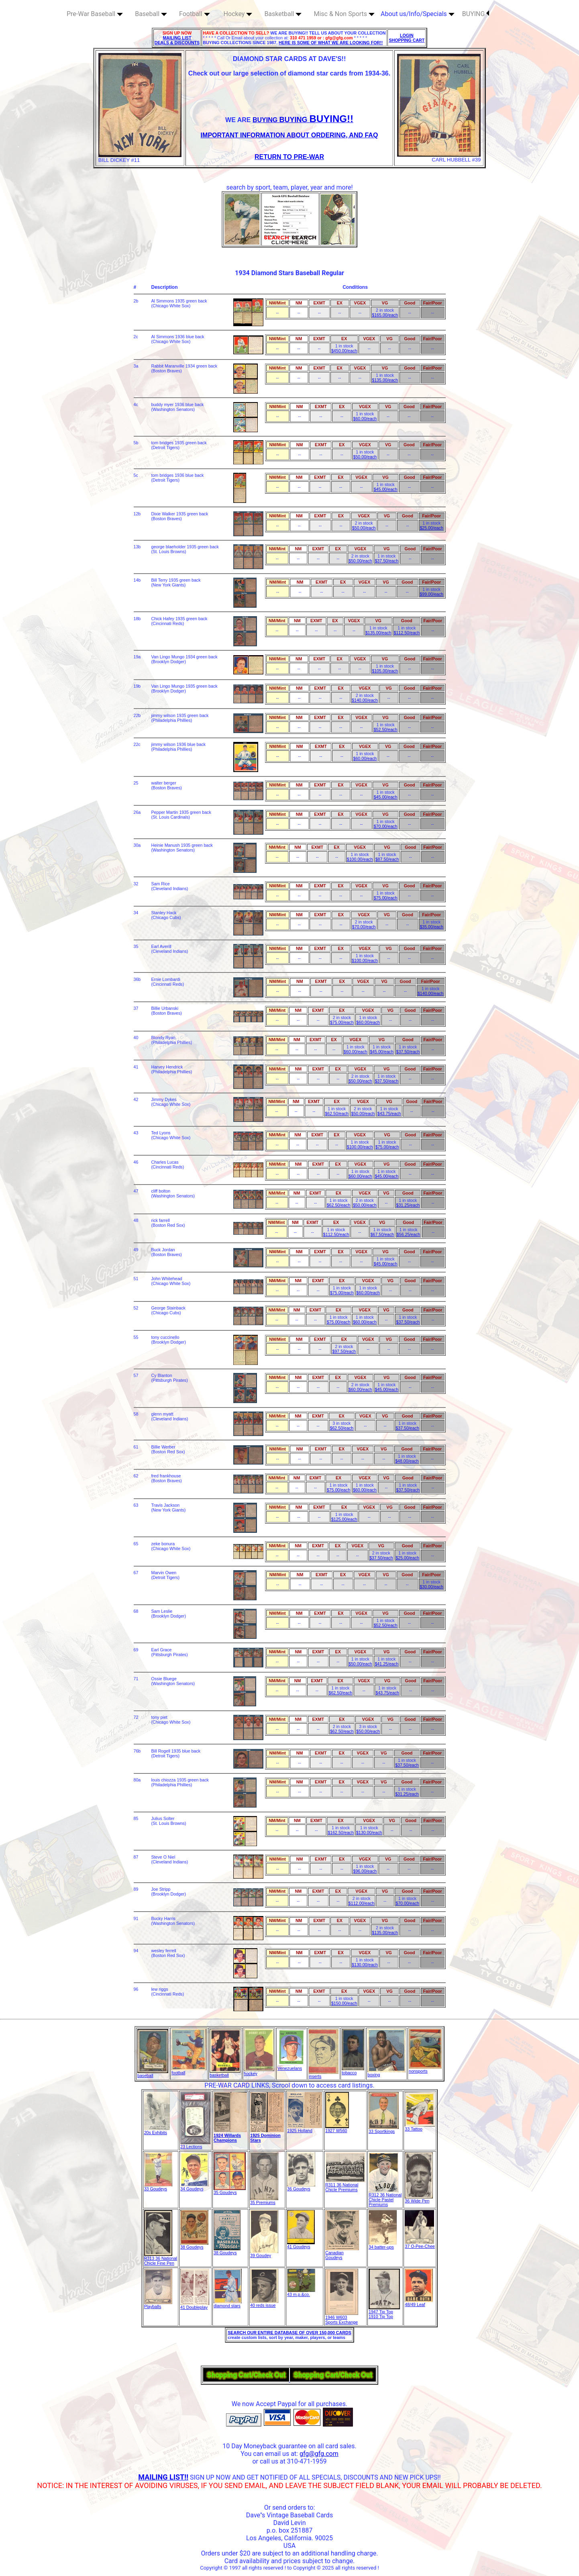 This screenshot has height=2576, width=579. What do you see at coordinates (431, 527) in the screenshot?
I see `$25.00/each` at bounding box center [431, 527].